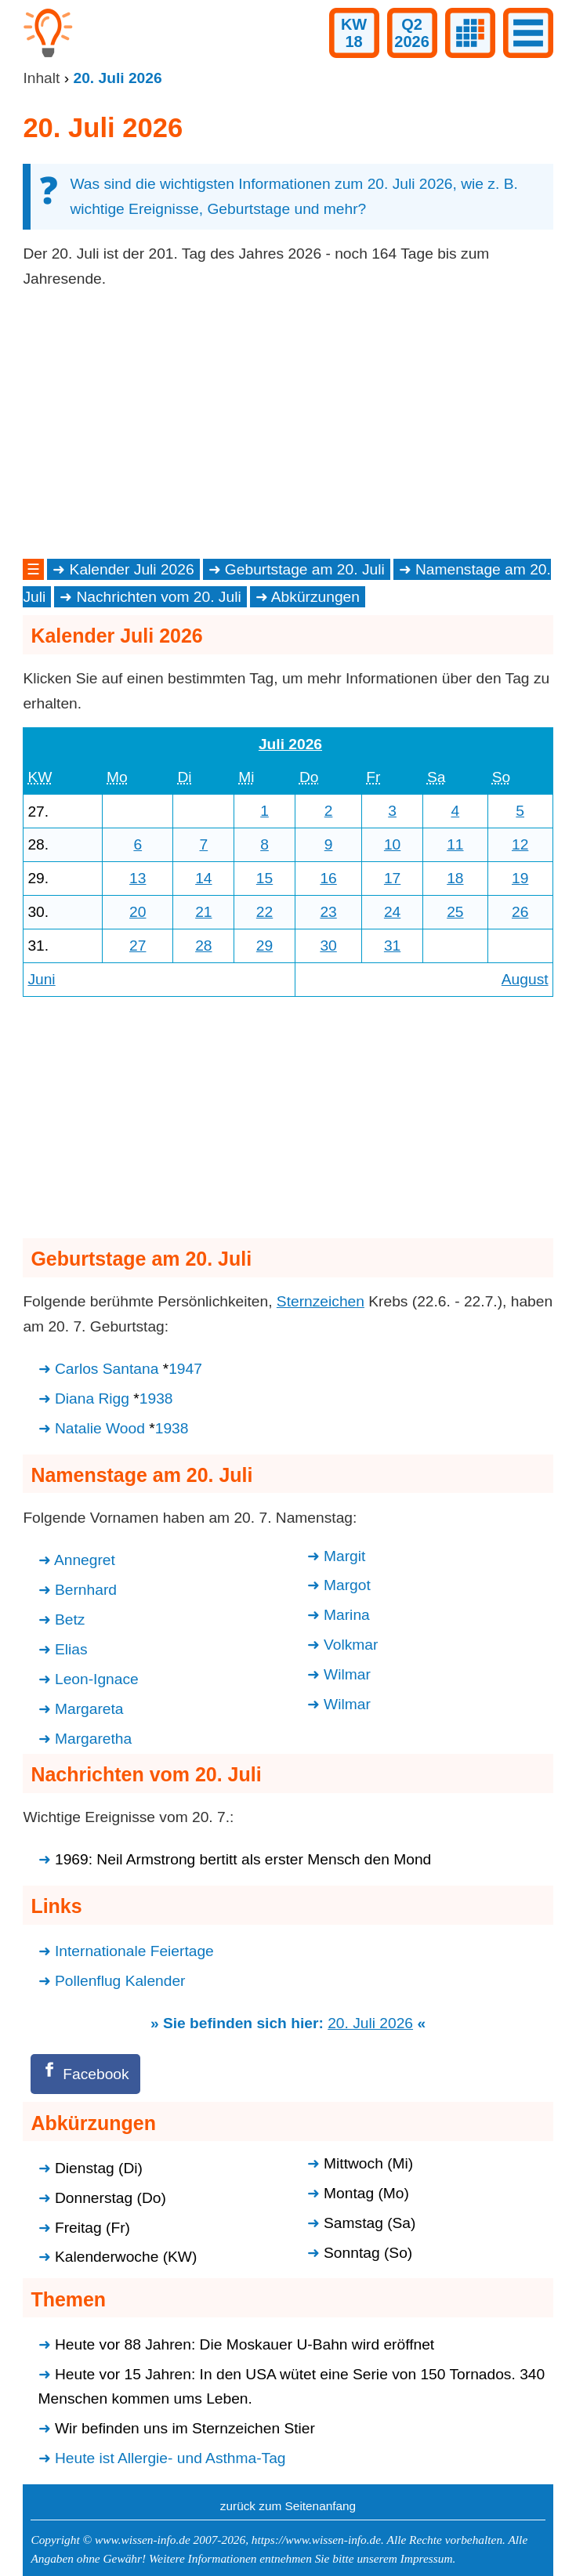 The height and width of the screenshot is (2576, 576). Describe the element at coordinates (86, 1589) in the screenshot. I see `Bernhard` at that location.